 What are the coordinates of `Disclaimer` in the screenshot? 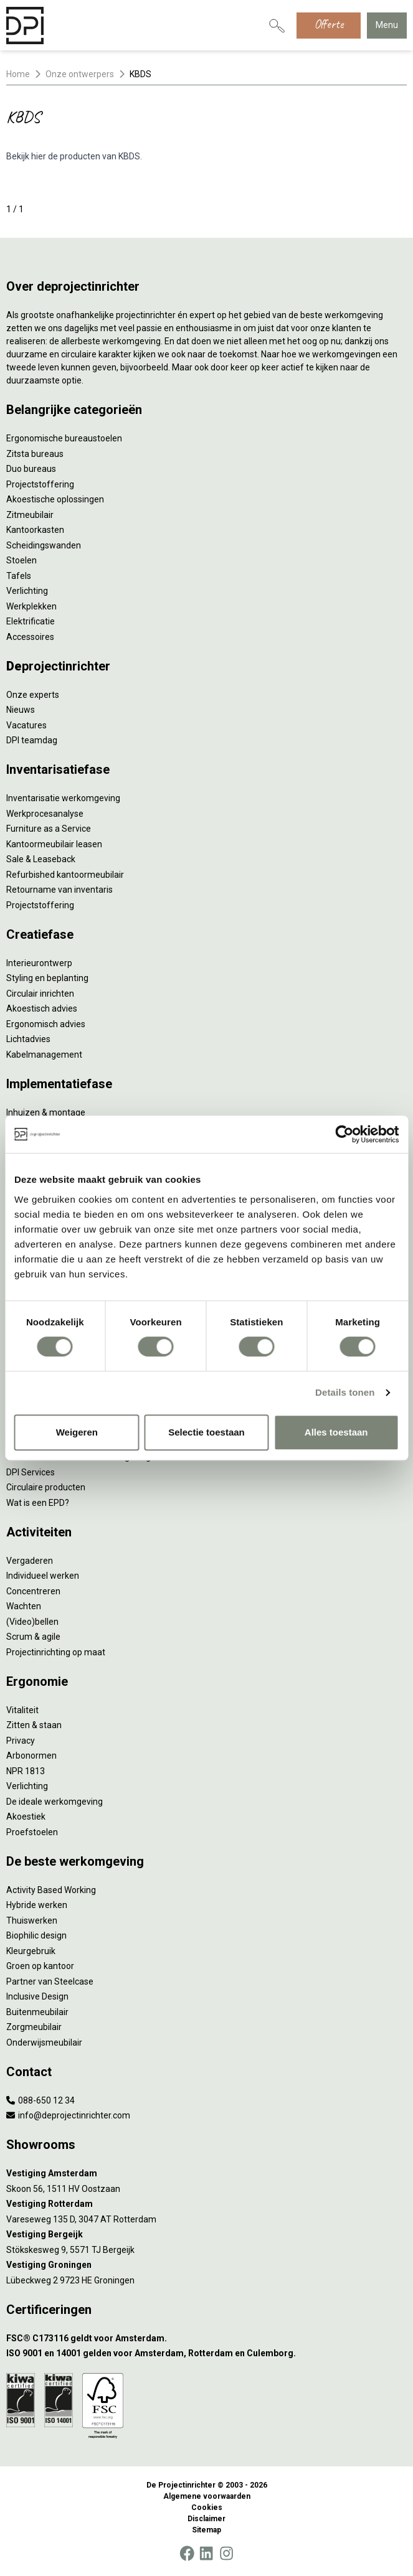 It's located at (206, 2518).